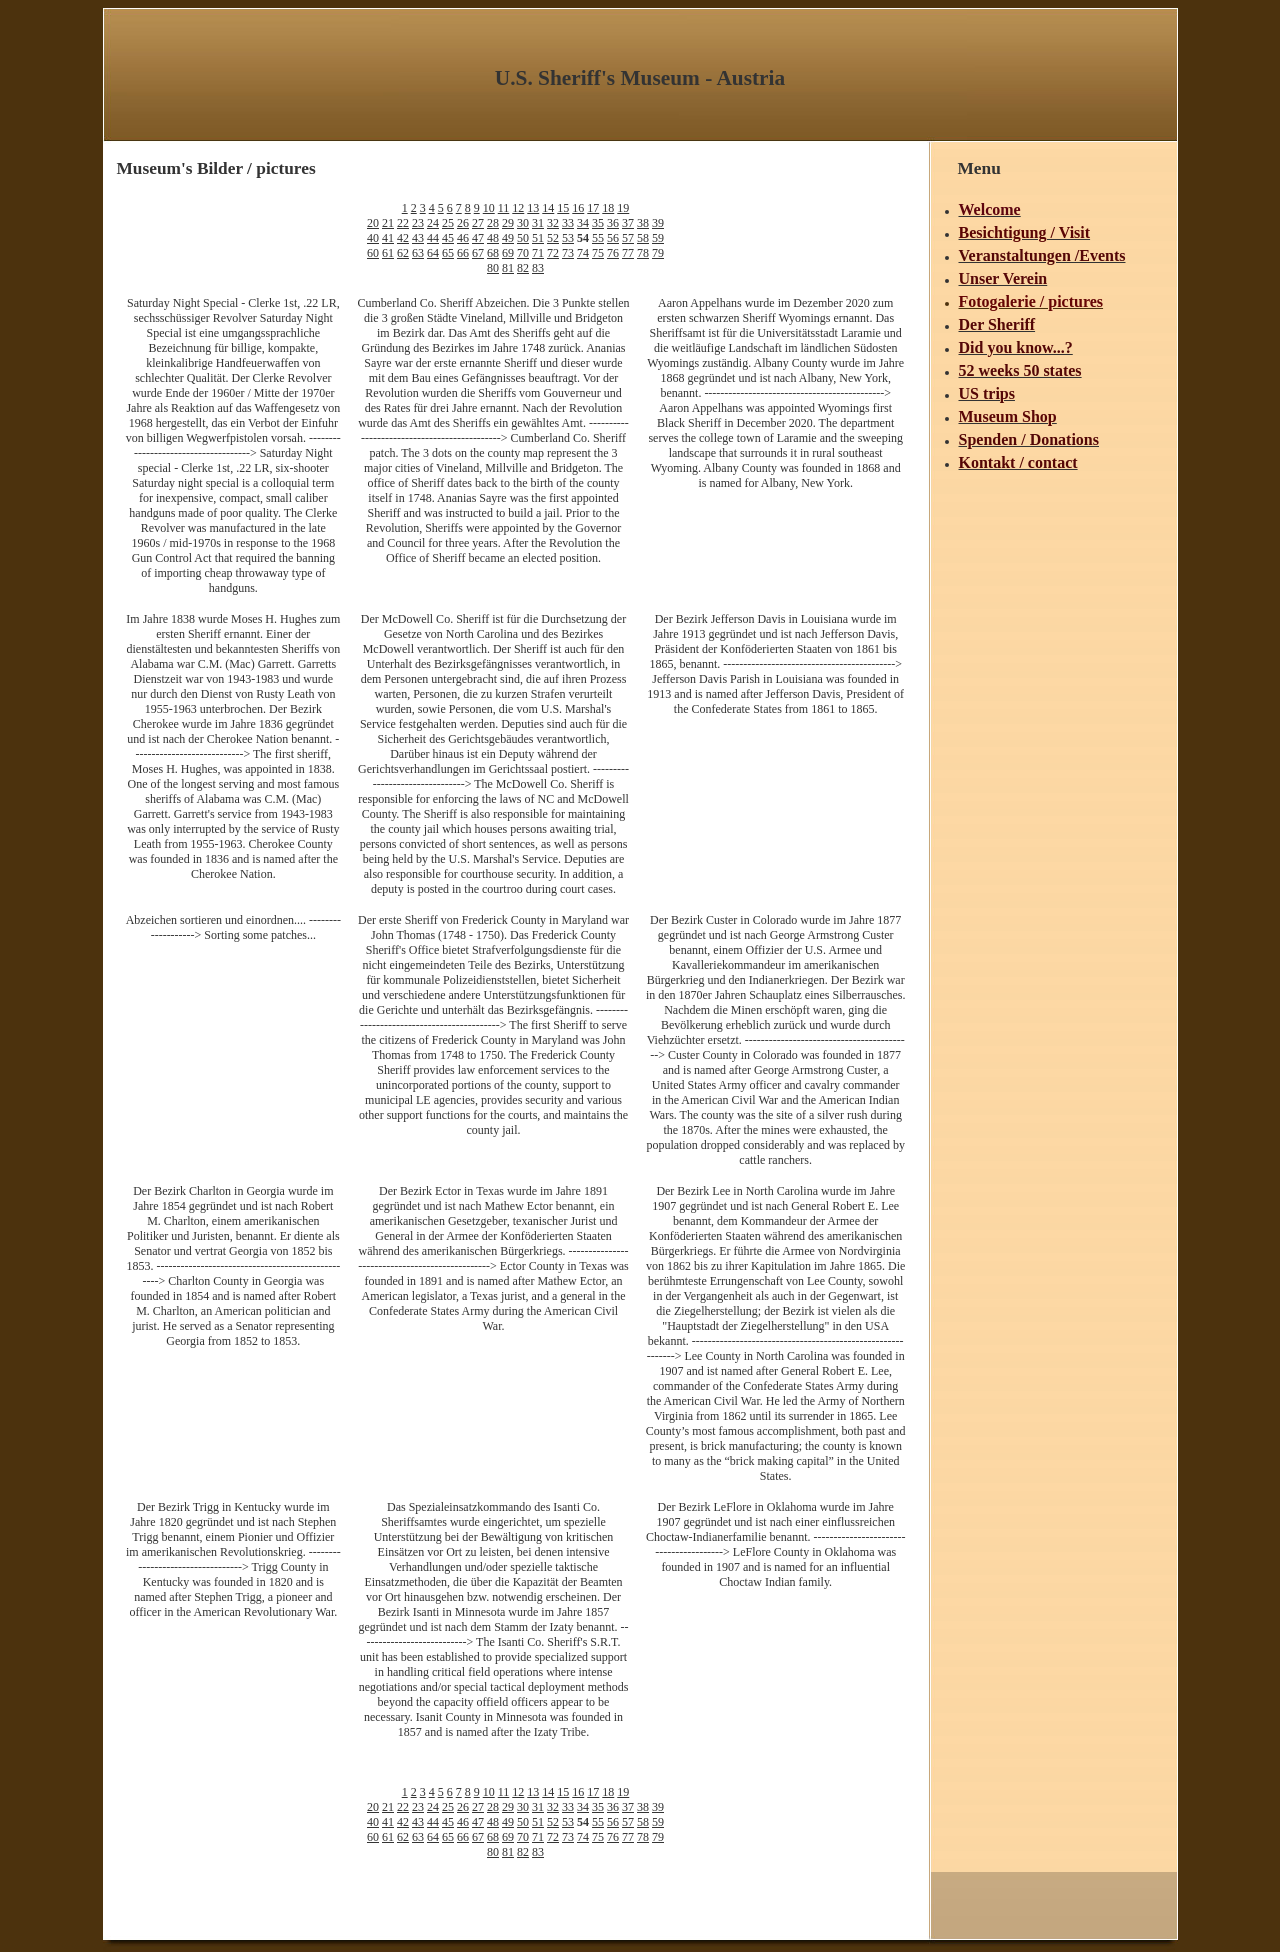 The height and width of the screenshot is (1952, 1280). Describe the element at coordinates (478, 253) in the screenshot. I see `67` at that location.